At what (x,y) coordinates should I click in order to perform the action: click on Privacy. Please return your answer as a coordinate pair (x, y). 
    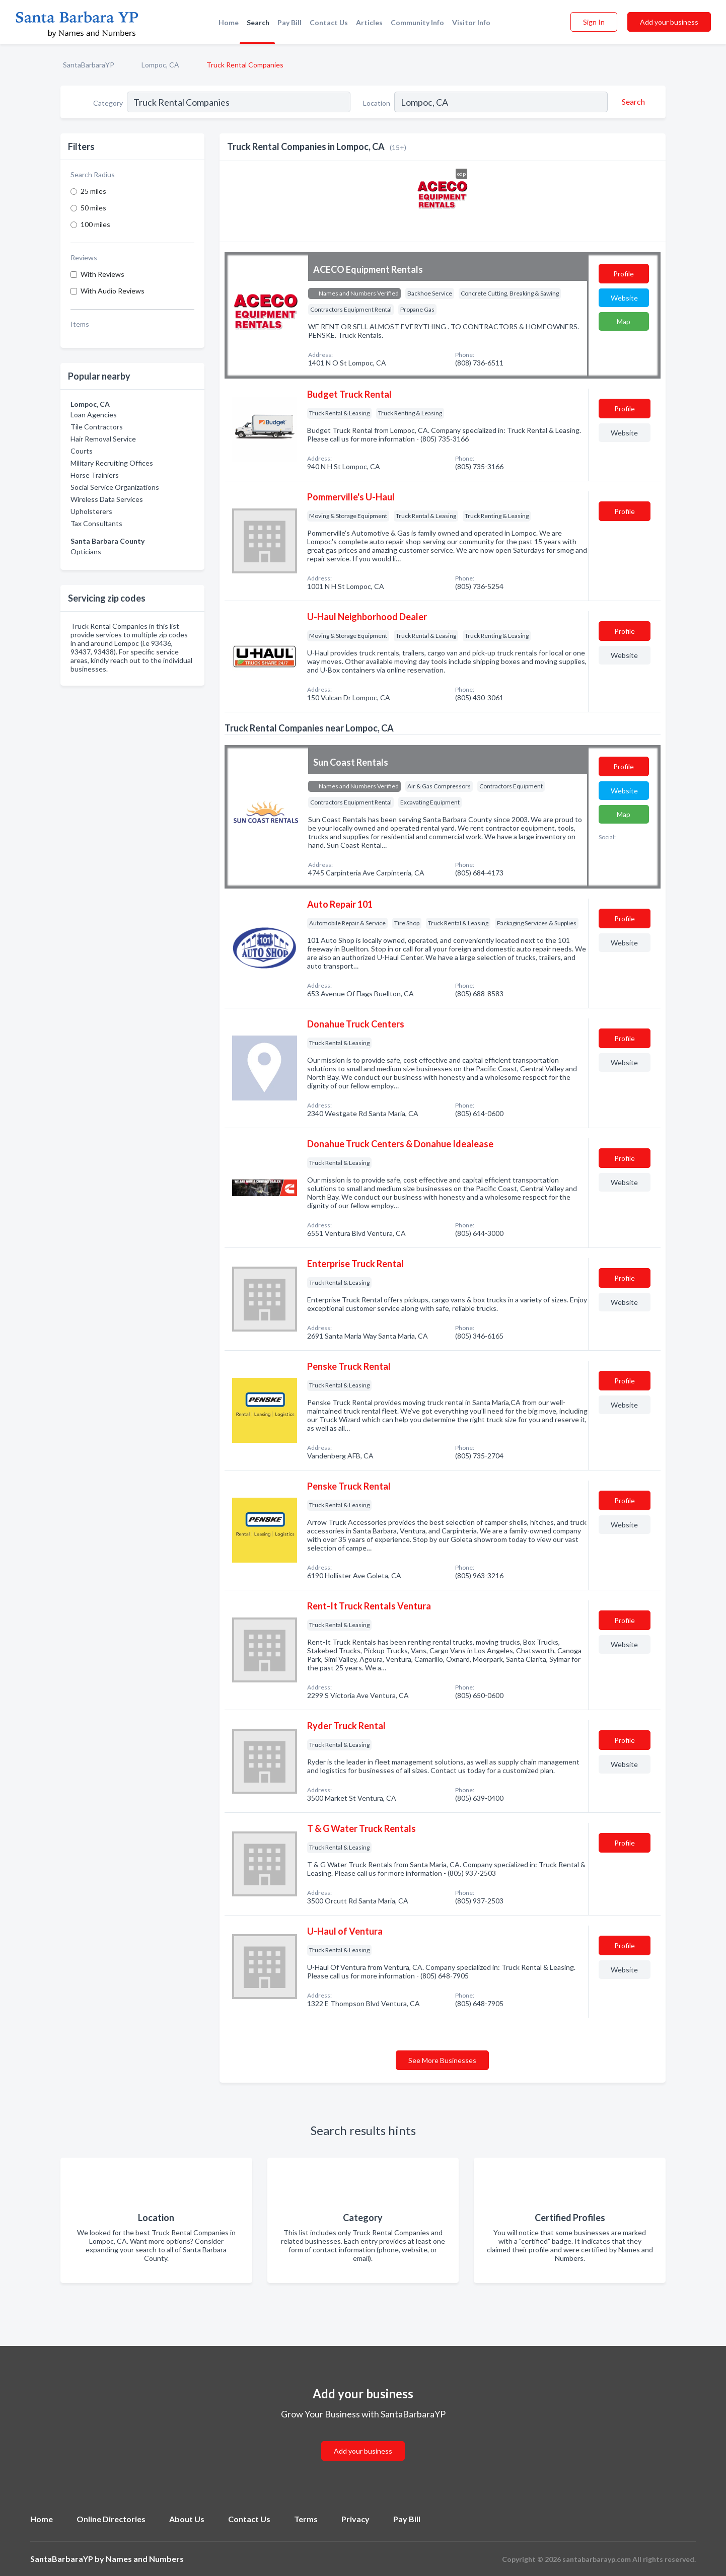
    Looking at the image, I should click on (355, 2519).